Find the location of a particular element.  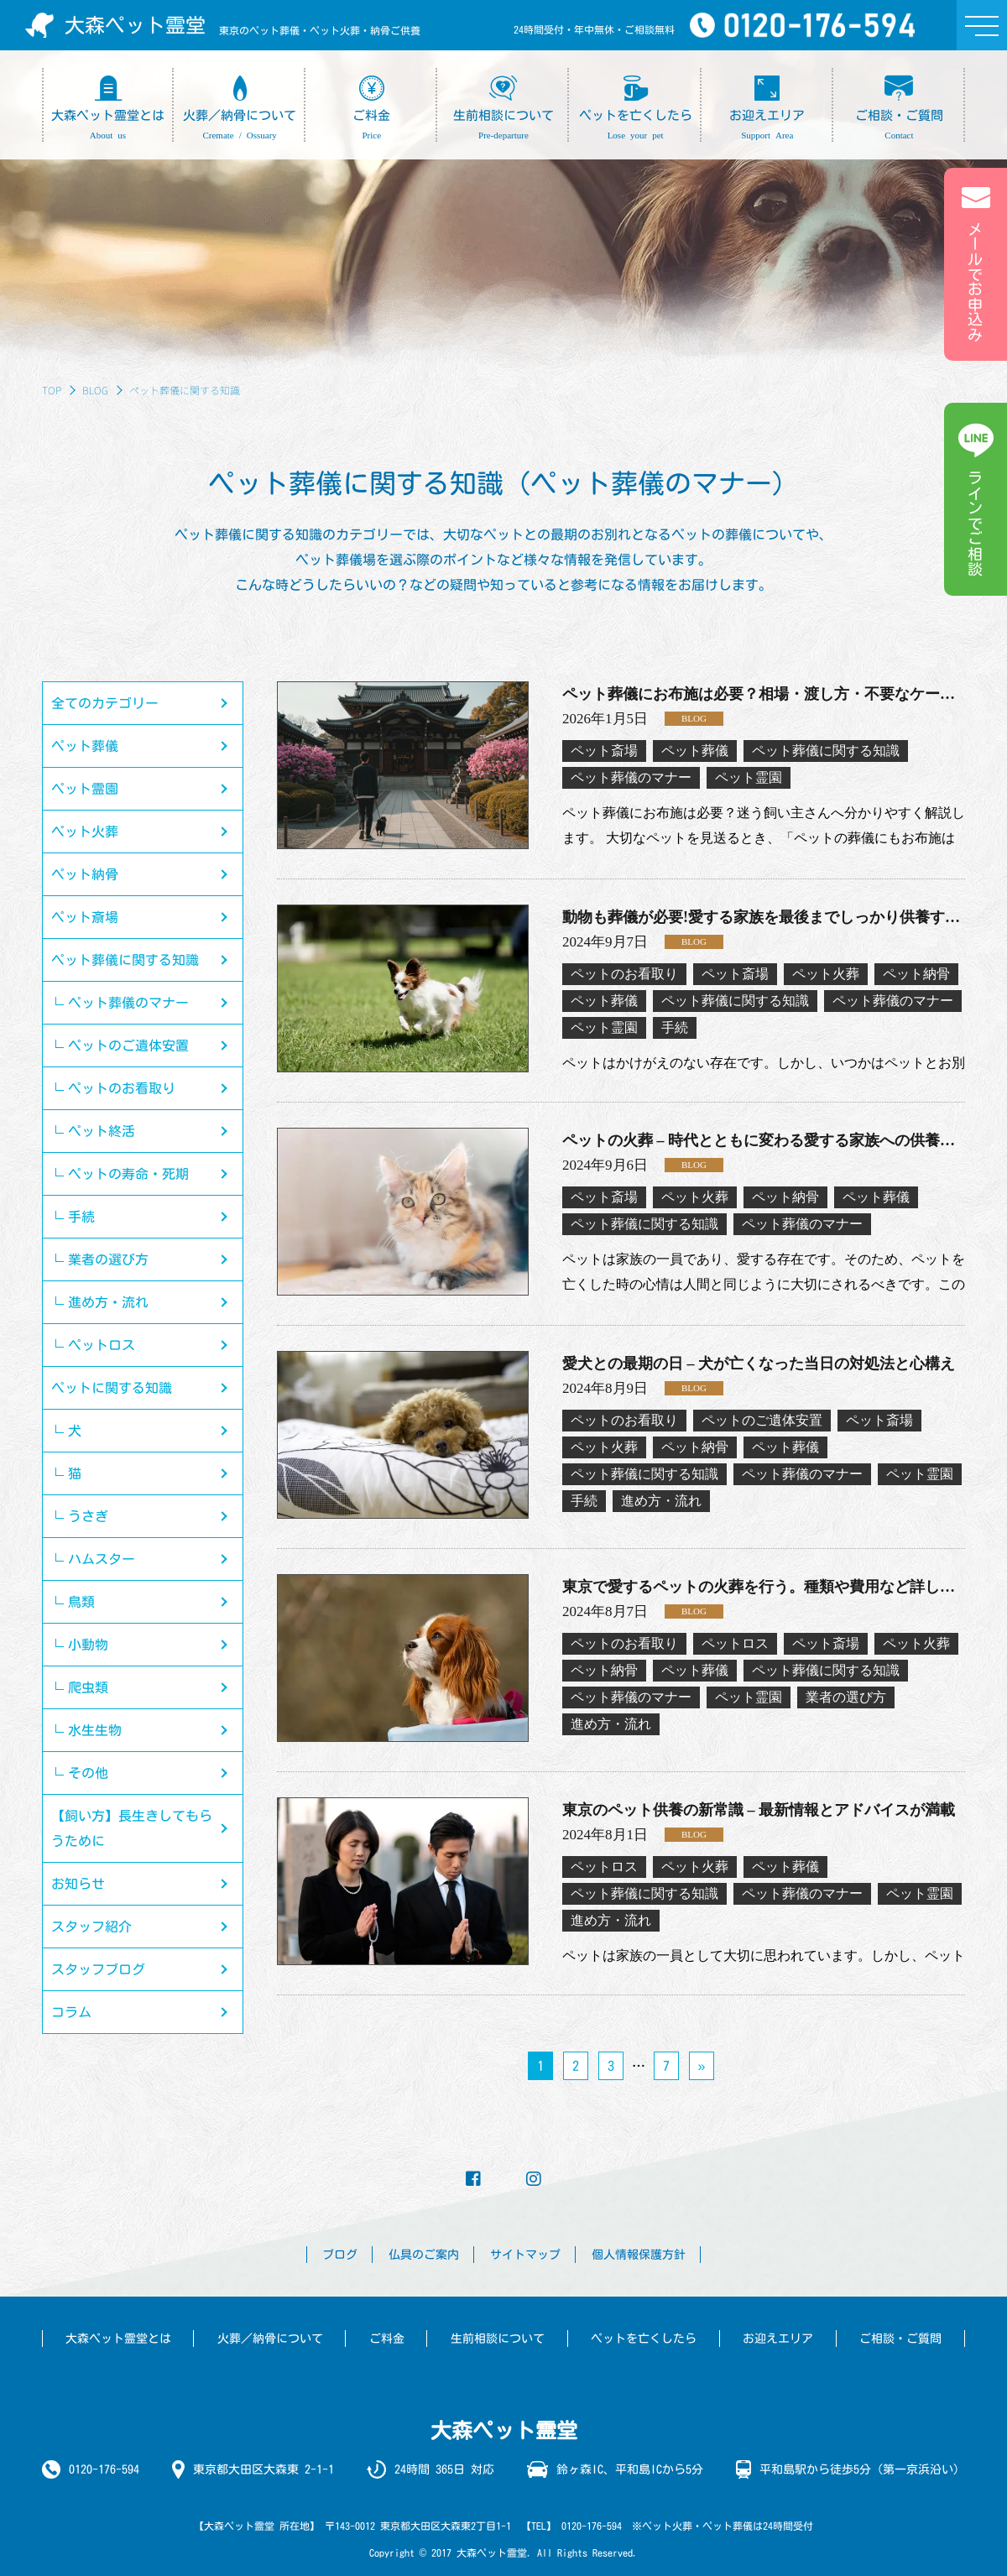

ご料金 is located at coordinates (386, 2338).